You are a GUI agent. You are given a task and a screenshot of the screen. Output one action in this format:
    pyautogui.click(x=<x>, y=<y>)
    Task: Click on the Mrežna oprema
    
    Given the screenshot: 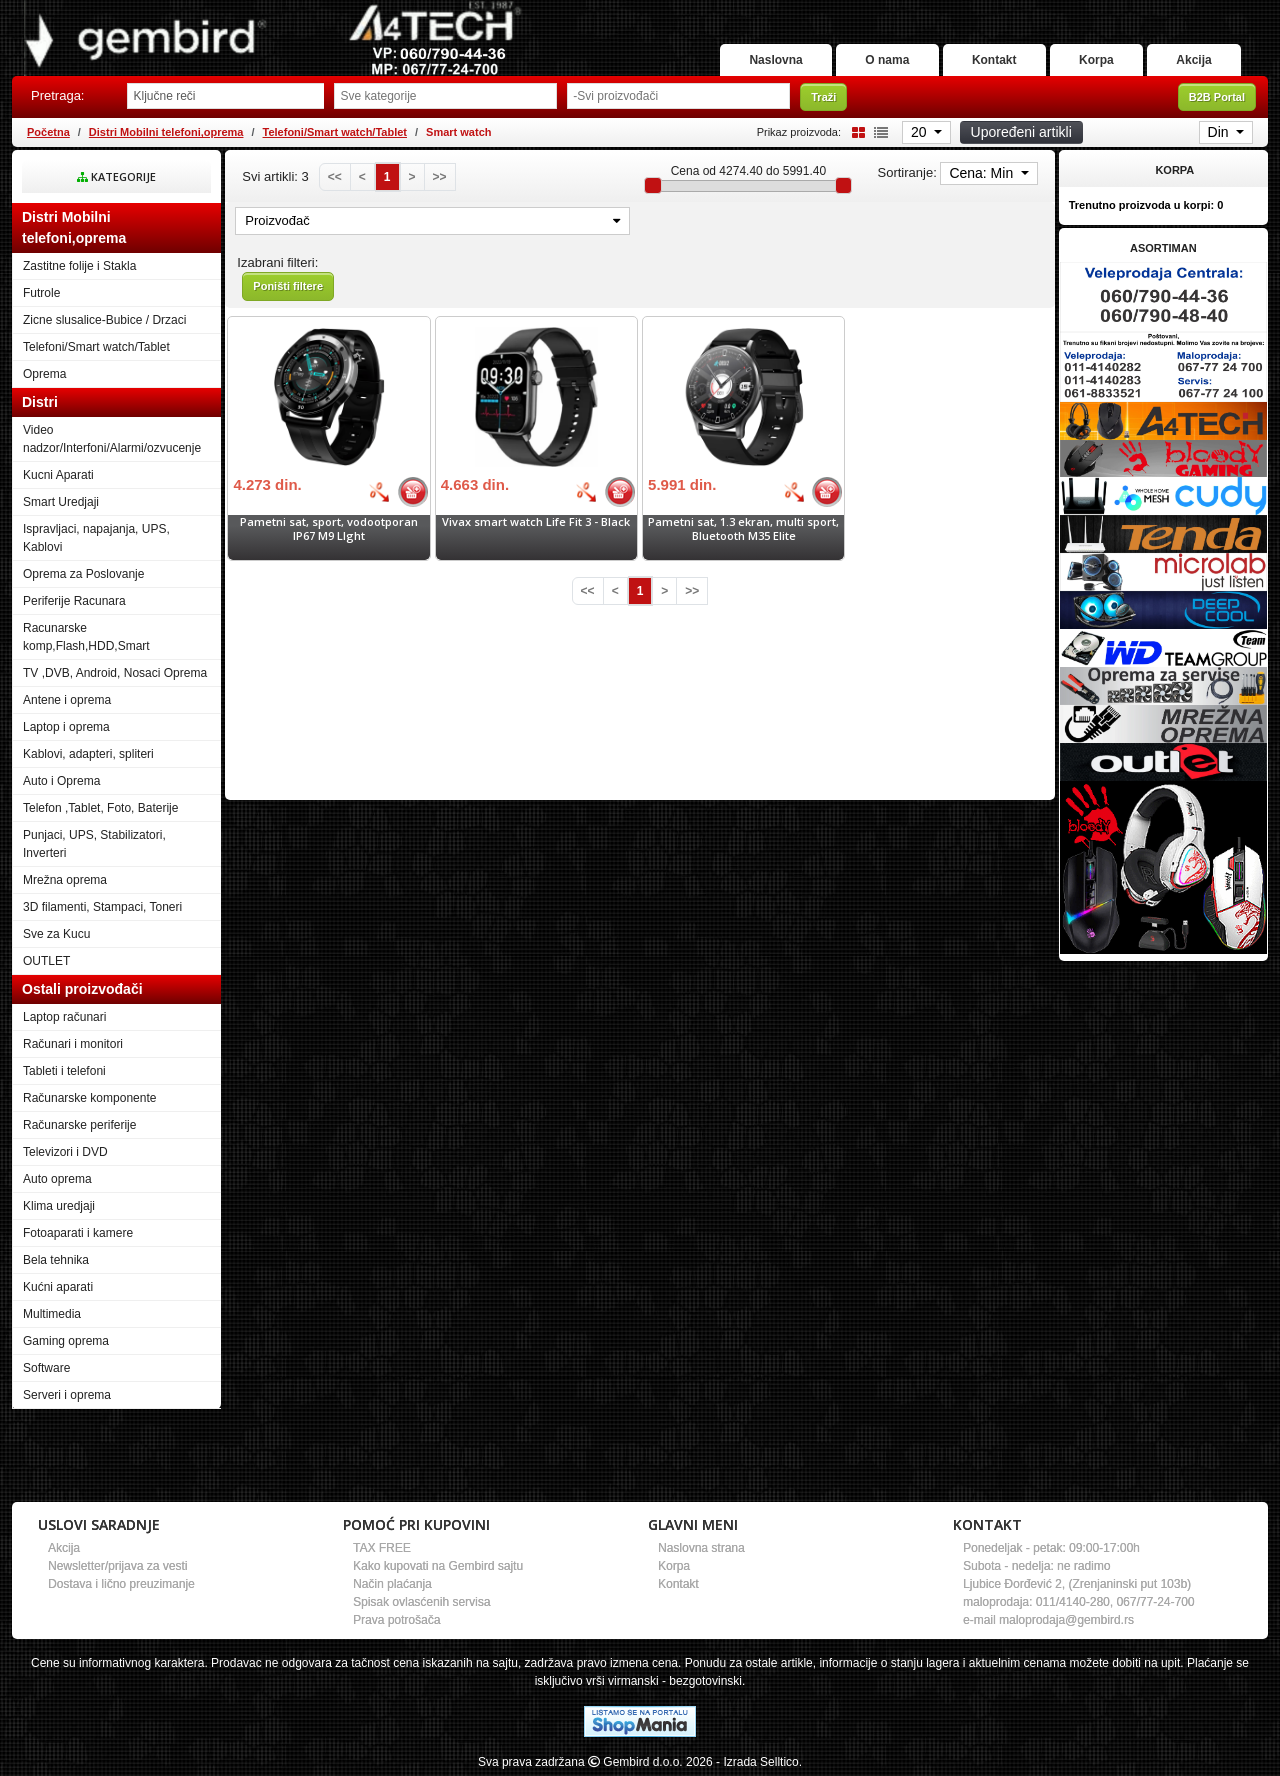 What is the action you would take?
    pyautogui.click(x=65, y=880)
    